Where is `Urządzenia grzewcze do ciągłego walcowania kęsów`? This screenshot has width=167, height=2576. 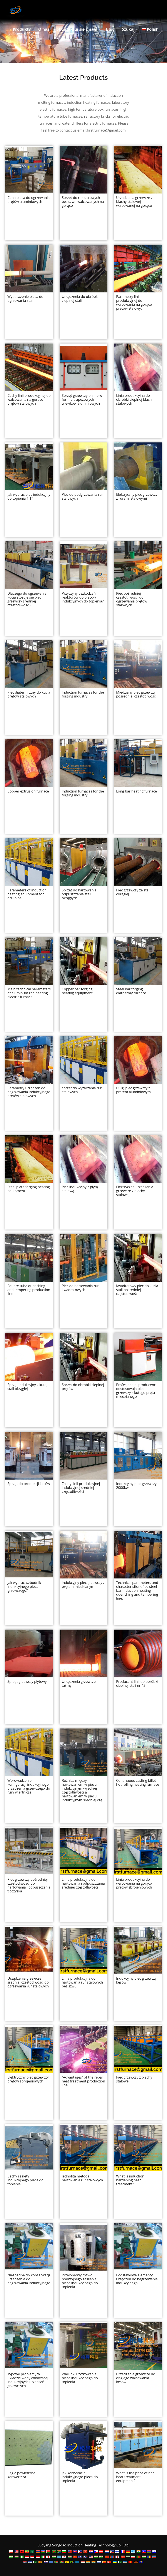 Urządzenia grzewcze do ciągłego walcowania kęsów is located at coordinates (135, 2378).